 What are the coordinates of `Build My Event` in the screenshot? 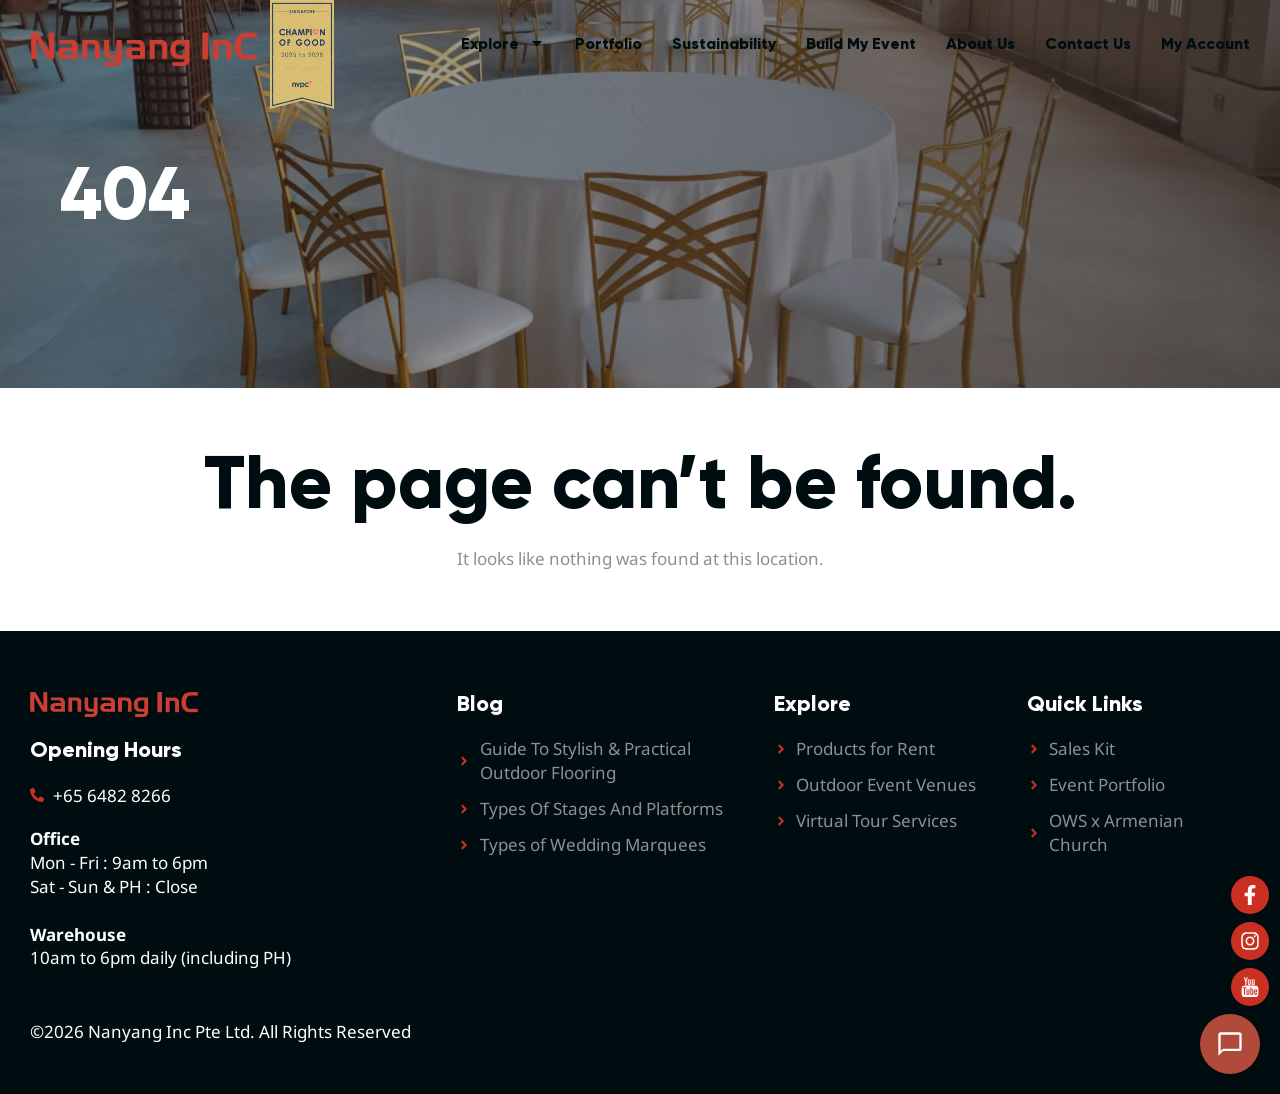 It's located at (861, 43).